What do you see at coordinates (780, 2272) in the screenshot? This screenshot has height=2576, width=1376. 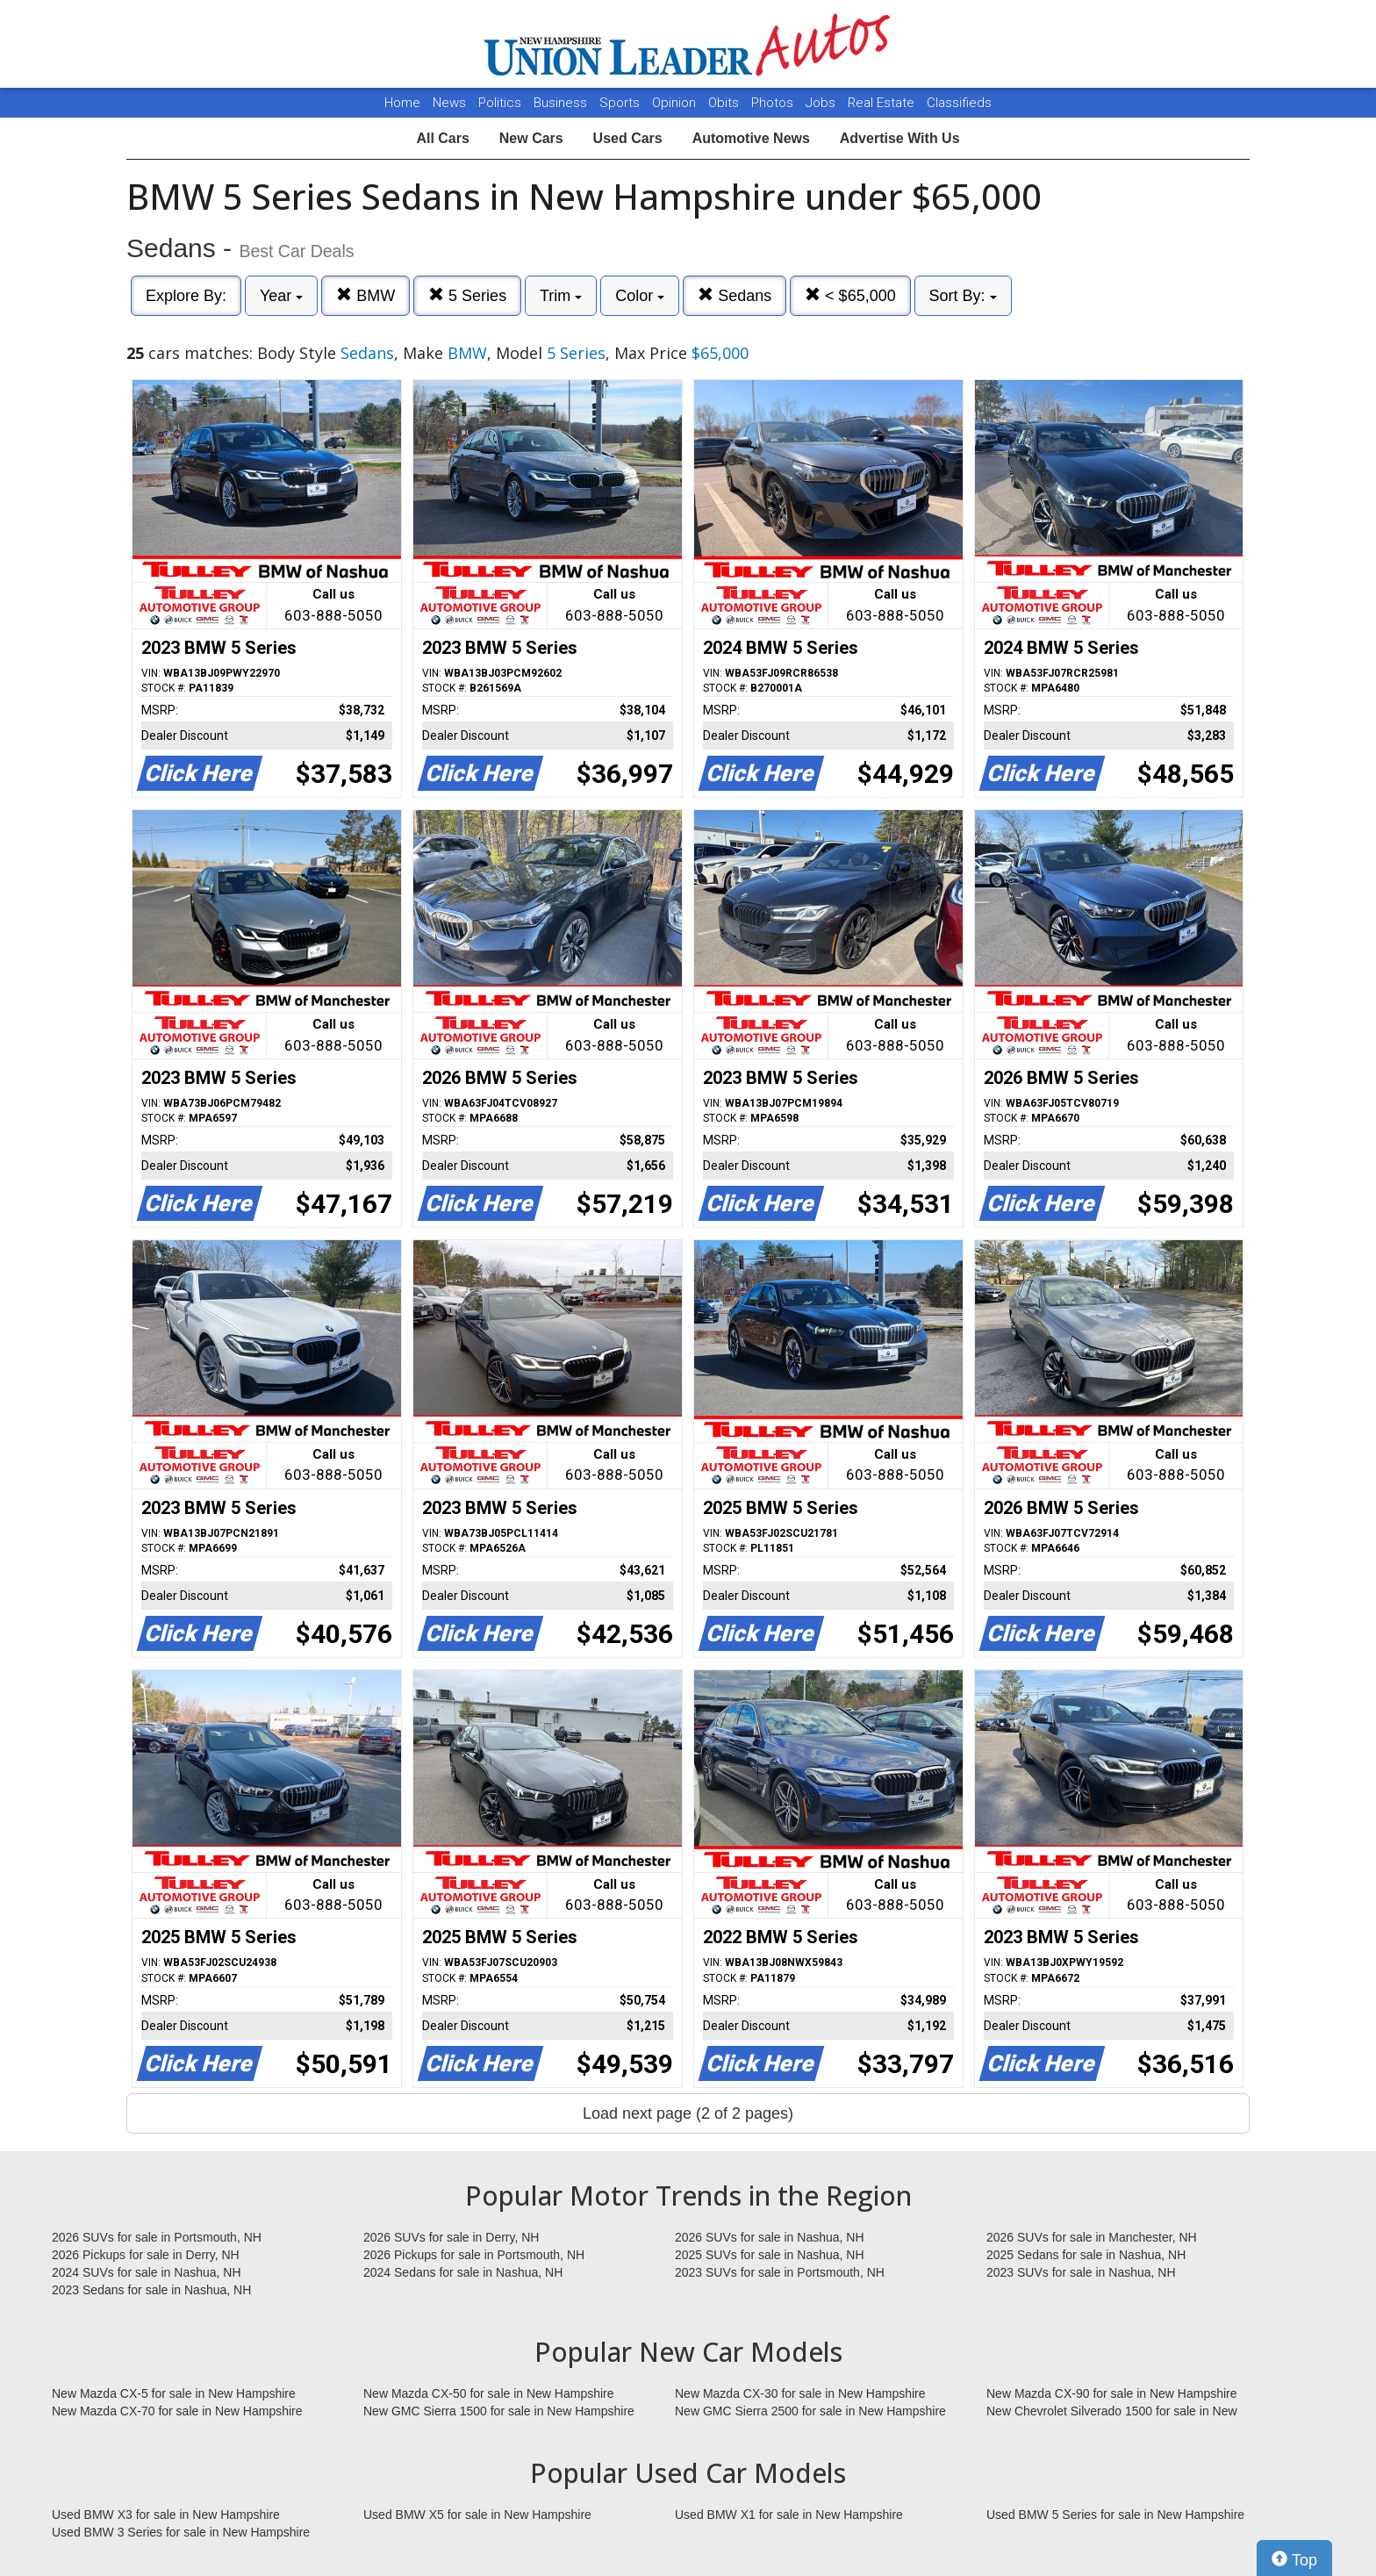 I see `2023 SUVs for sale in Portsmouth, NH` at bounding box center [780, 2272].